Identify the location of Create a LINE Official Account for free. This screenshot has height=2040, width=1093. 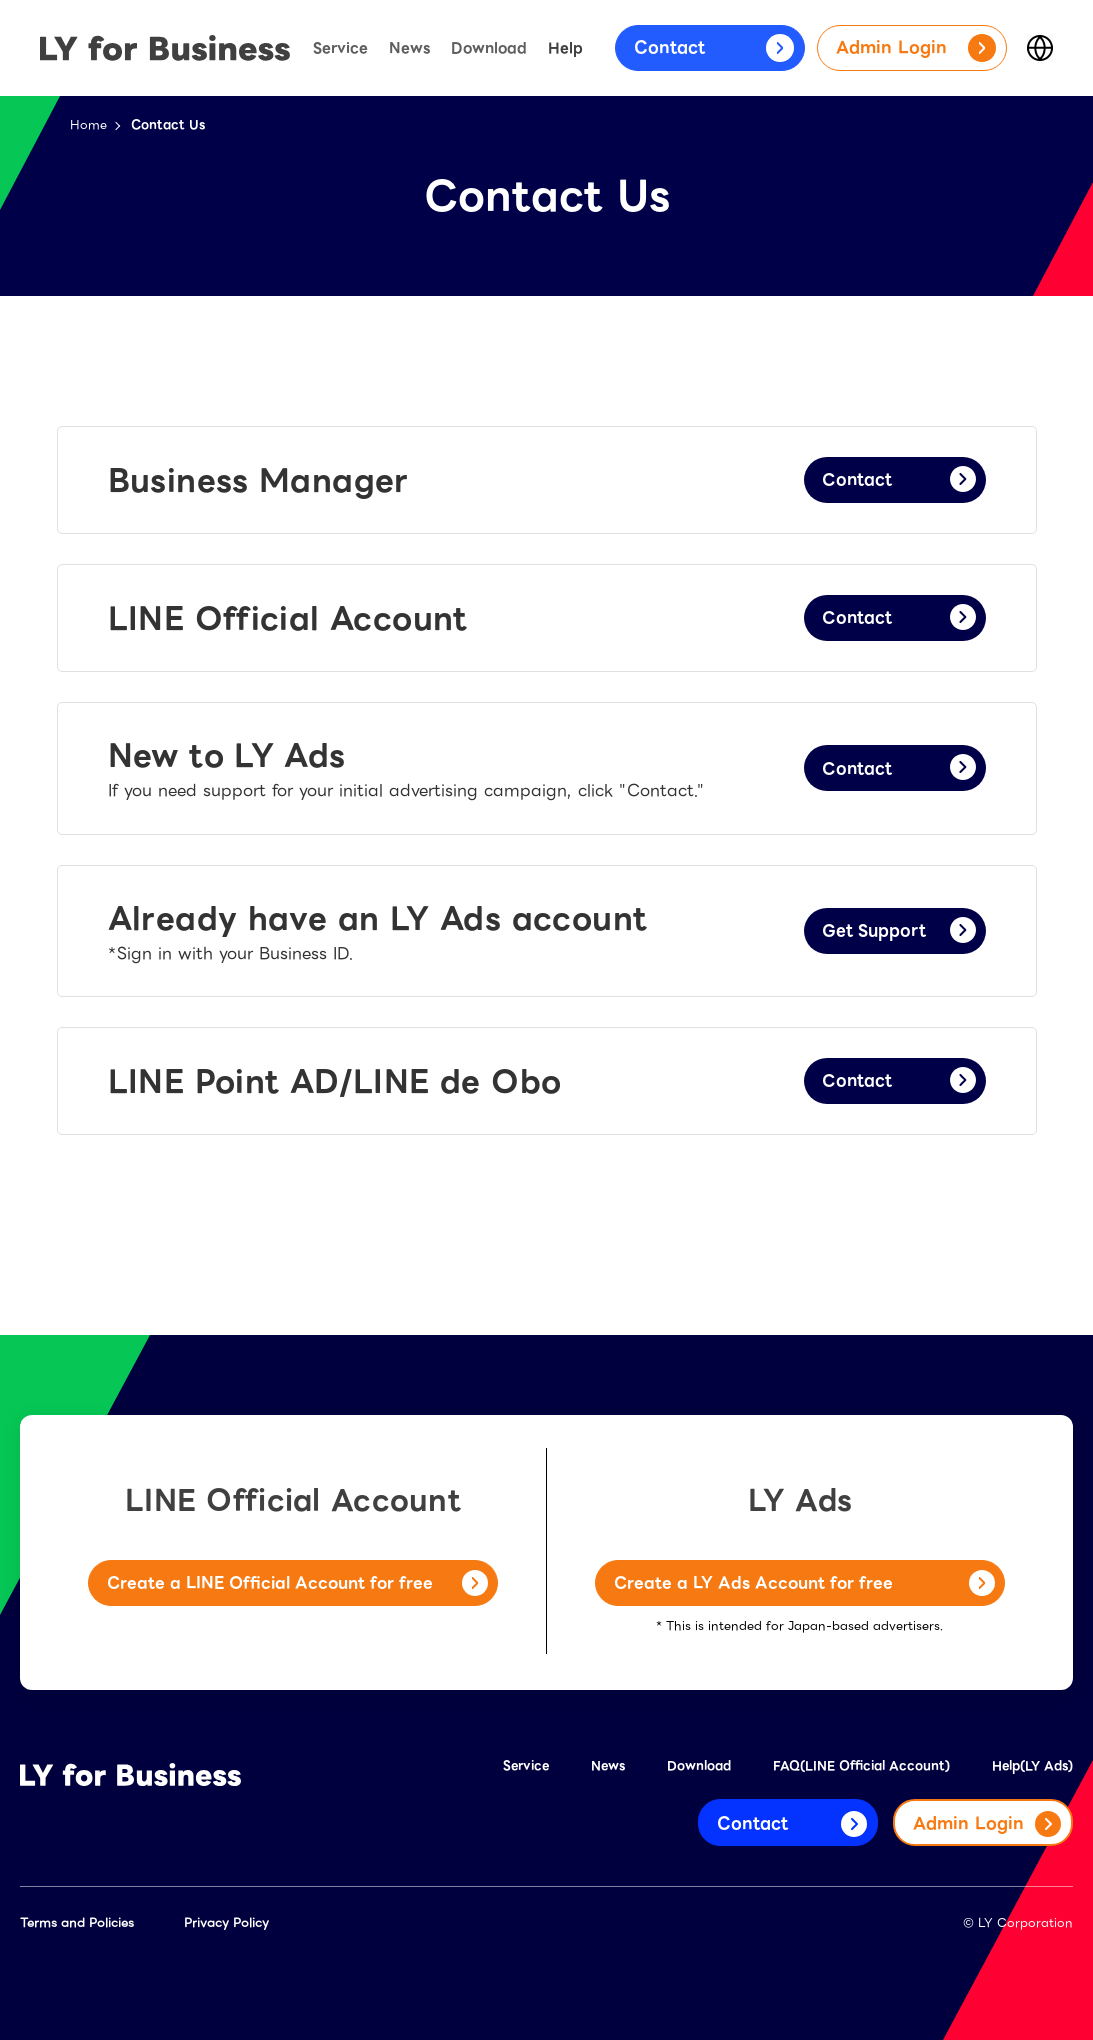
(297, 1584).